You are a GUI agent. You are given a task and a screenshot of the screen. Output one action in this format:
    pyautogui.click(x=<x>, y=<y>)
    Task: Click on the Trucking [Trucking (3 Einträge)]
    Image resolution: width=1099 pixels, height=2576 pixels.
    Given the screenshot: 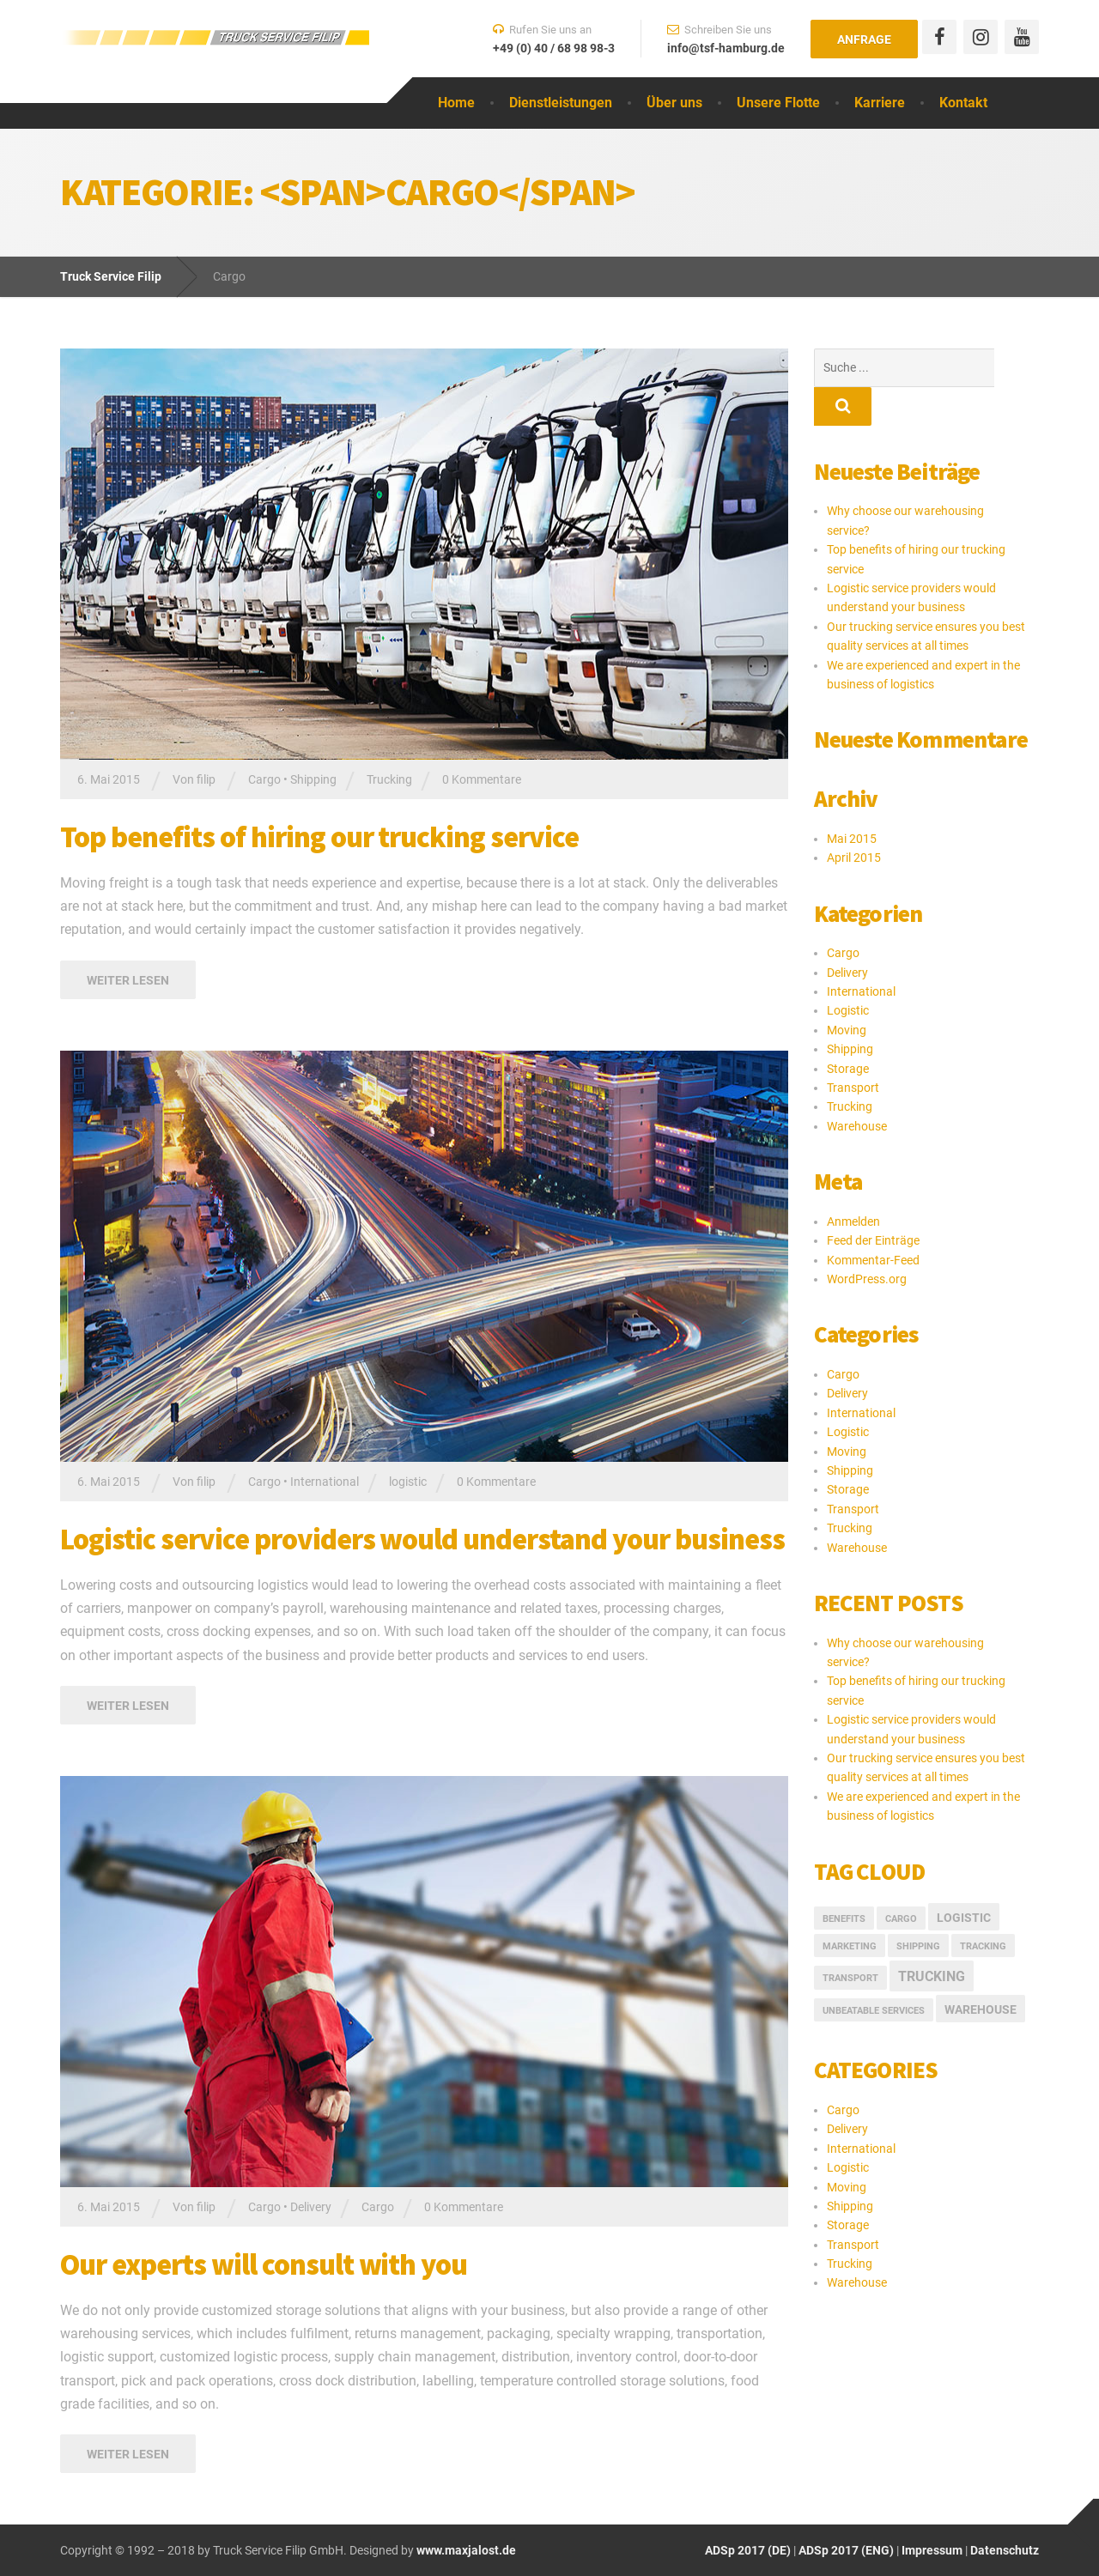 What is the action you would take?
    pyautogui.click(x=931, y=1938)
    